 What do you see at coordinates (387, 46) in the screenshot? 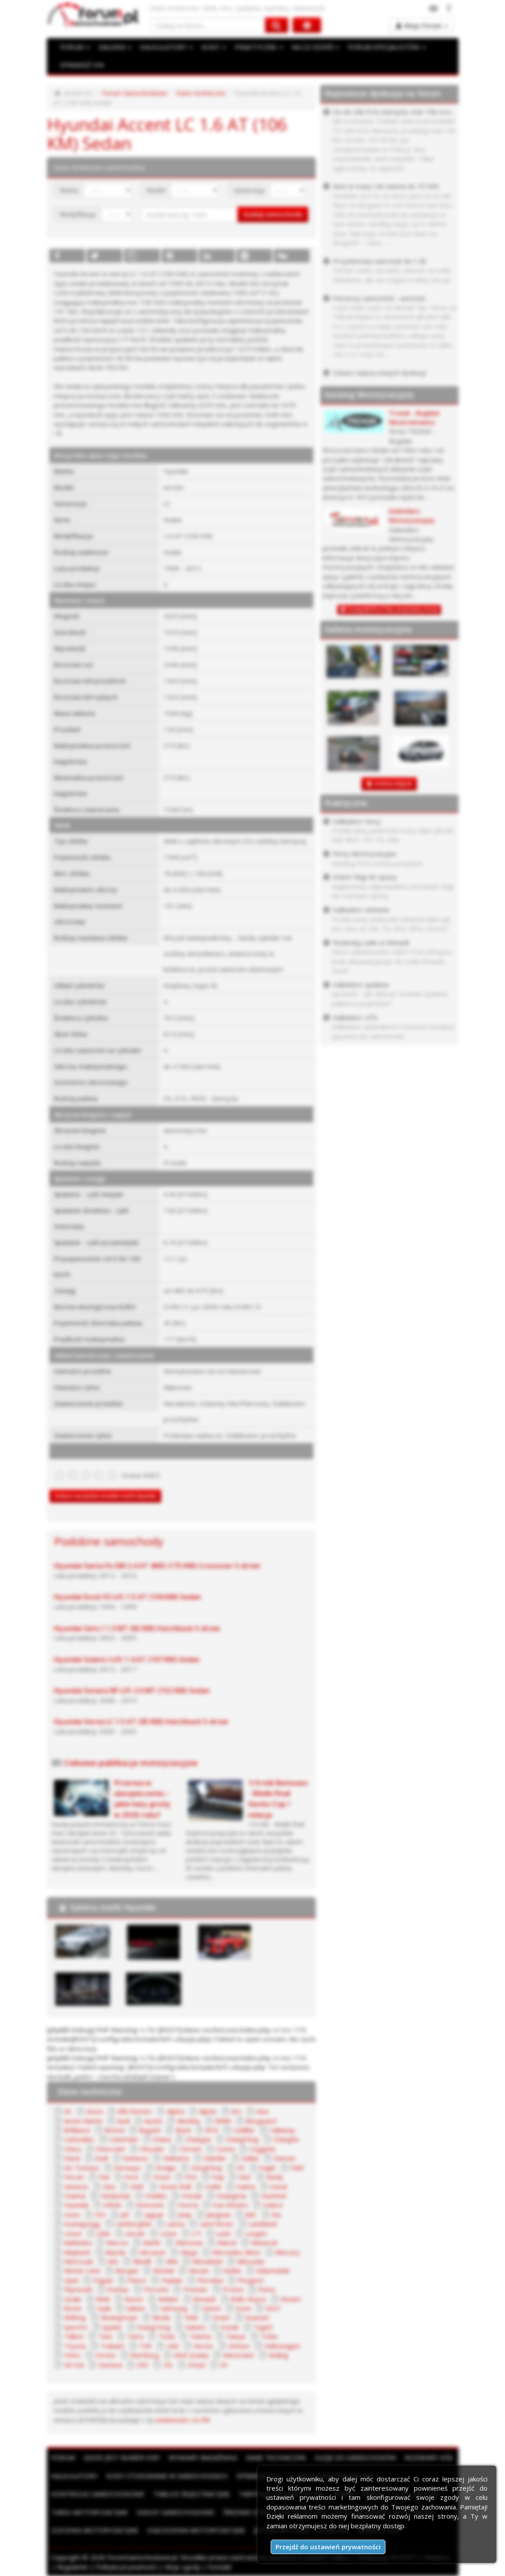
I see `FORUM SPECJALISTÓW [button]` at bounding box center [387, 46].